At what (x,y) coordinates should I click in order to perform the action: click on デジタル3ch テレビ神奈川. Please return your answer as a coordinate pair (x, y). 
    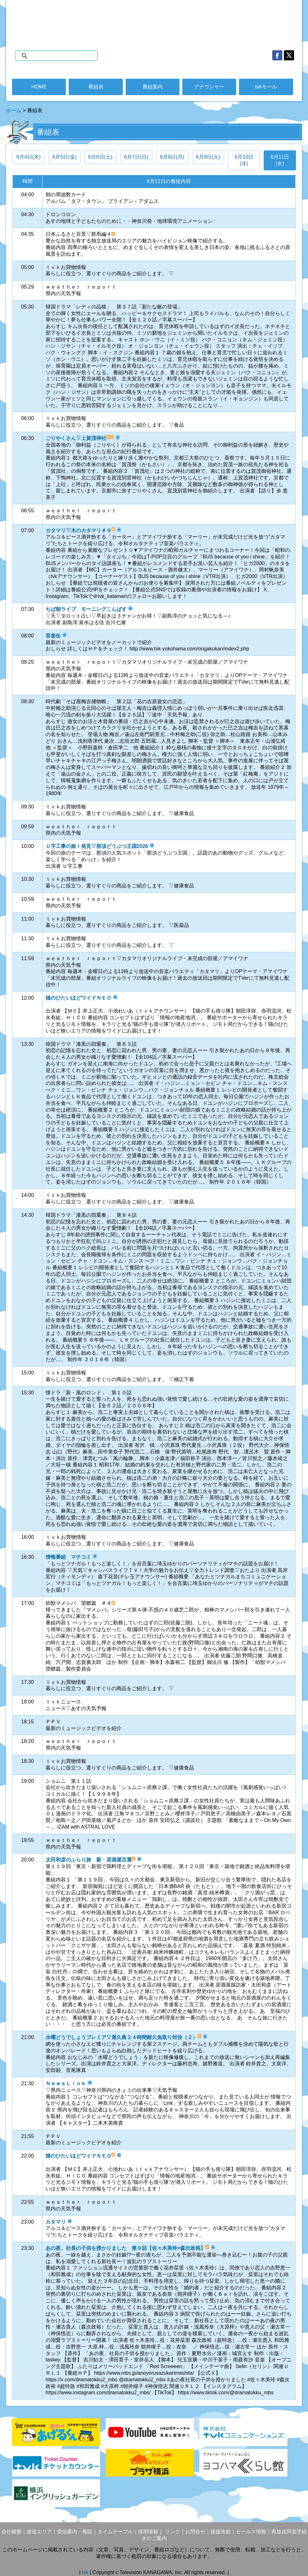
    Looking at the image, I should click on (154, 19).